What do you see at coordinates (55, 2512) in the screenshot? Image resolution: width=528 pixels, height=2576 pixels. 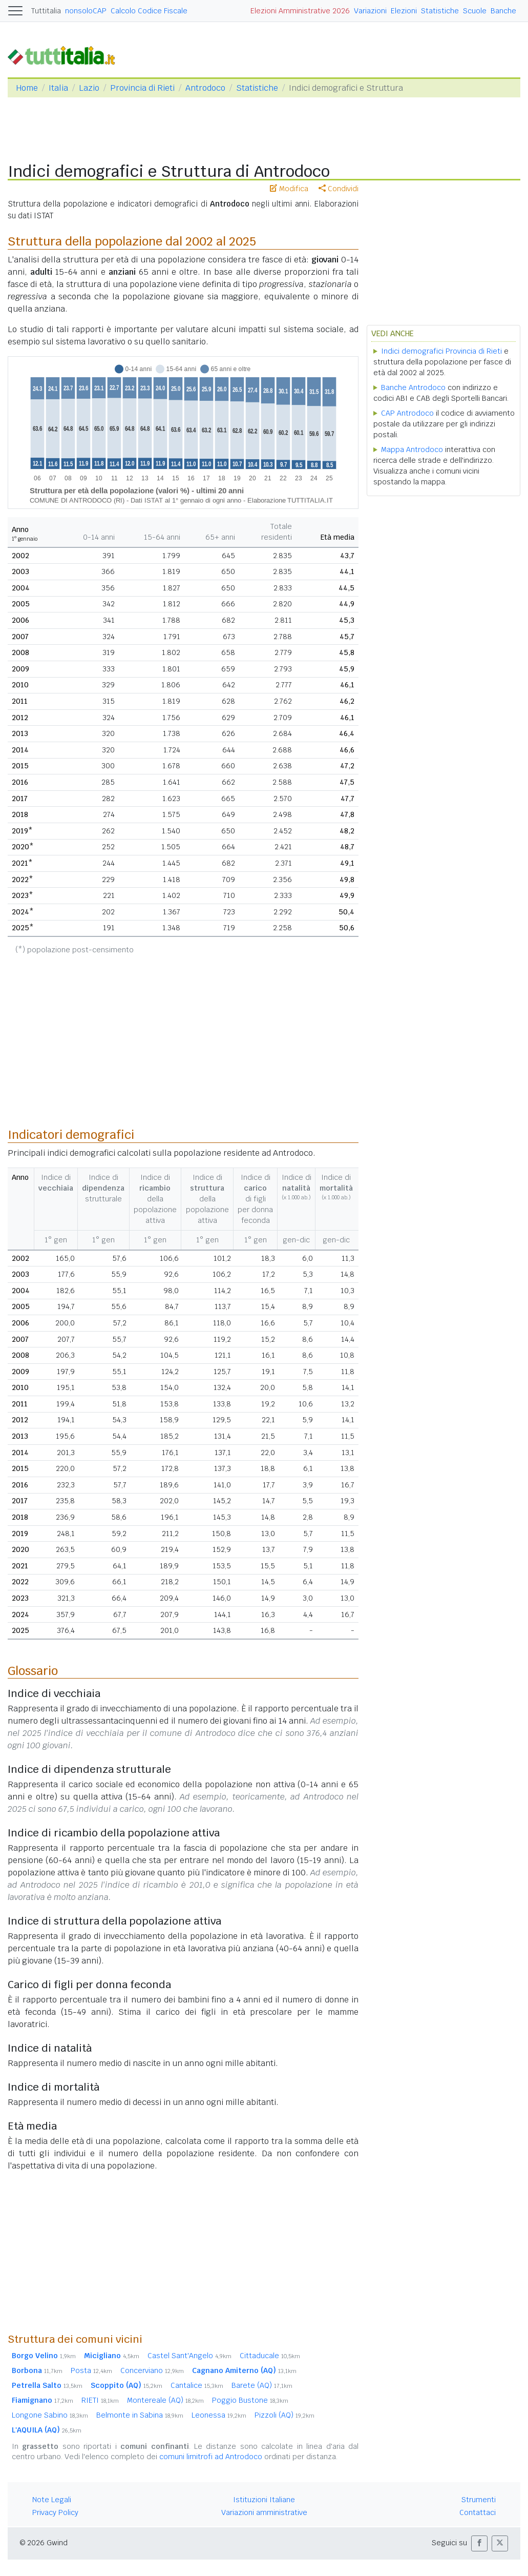 I see `Privacy Policy` at bounding box center [55, 2512].